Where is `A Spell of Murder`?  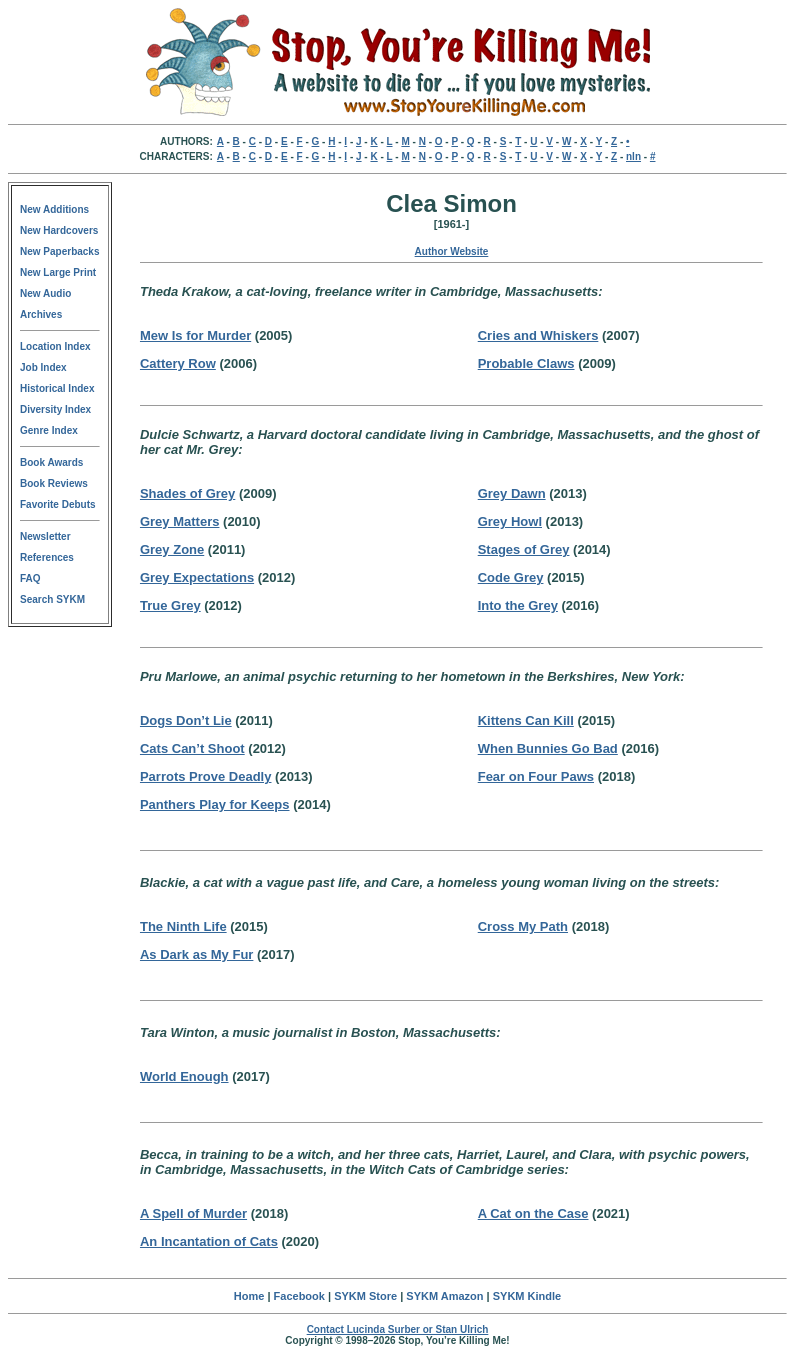 A Spell of Murder is located at coordinates (193, 1213).